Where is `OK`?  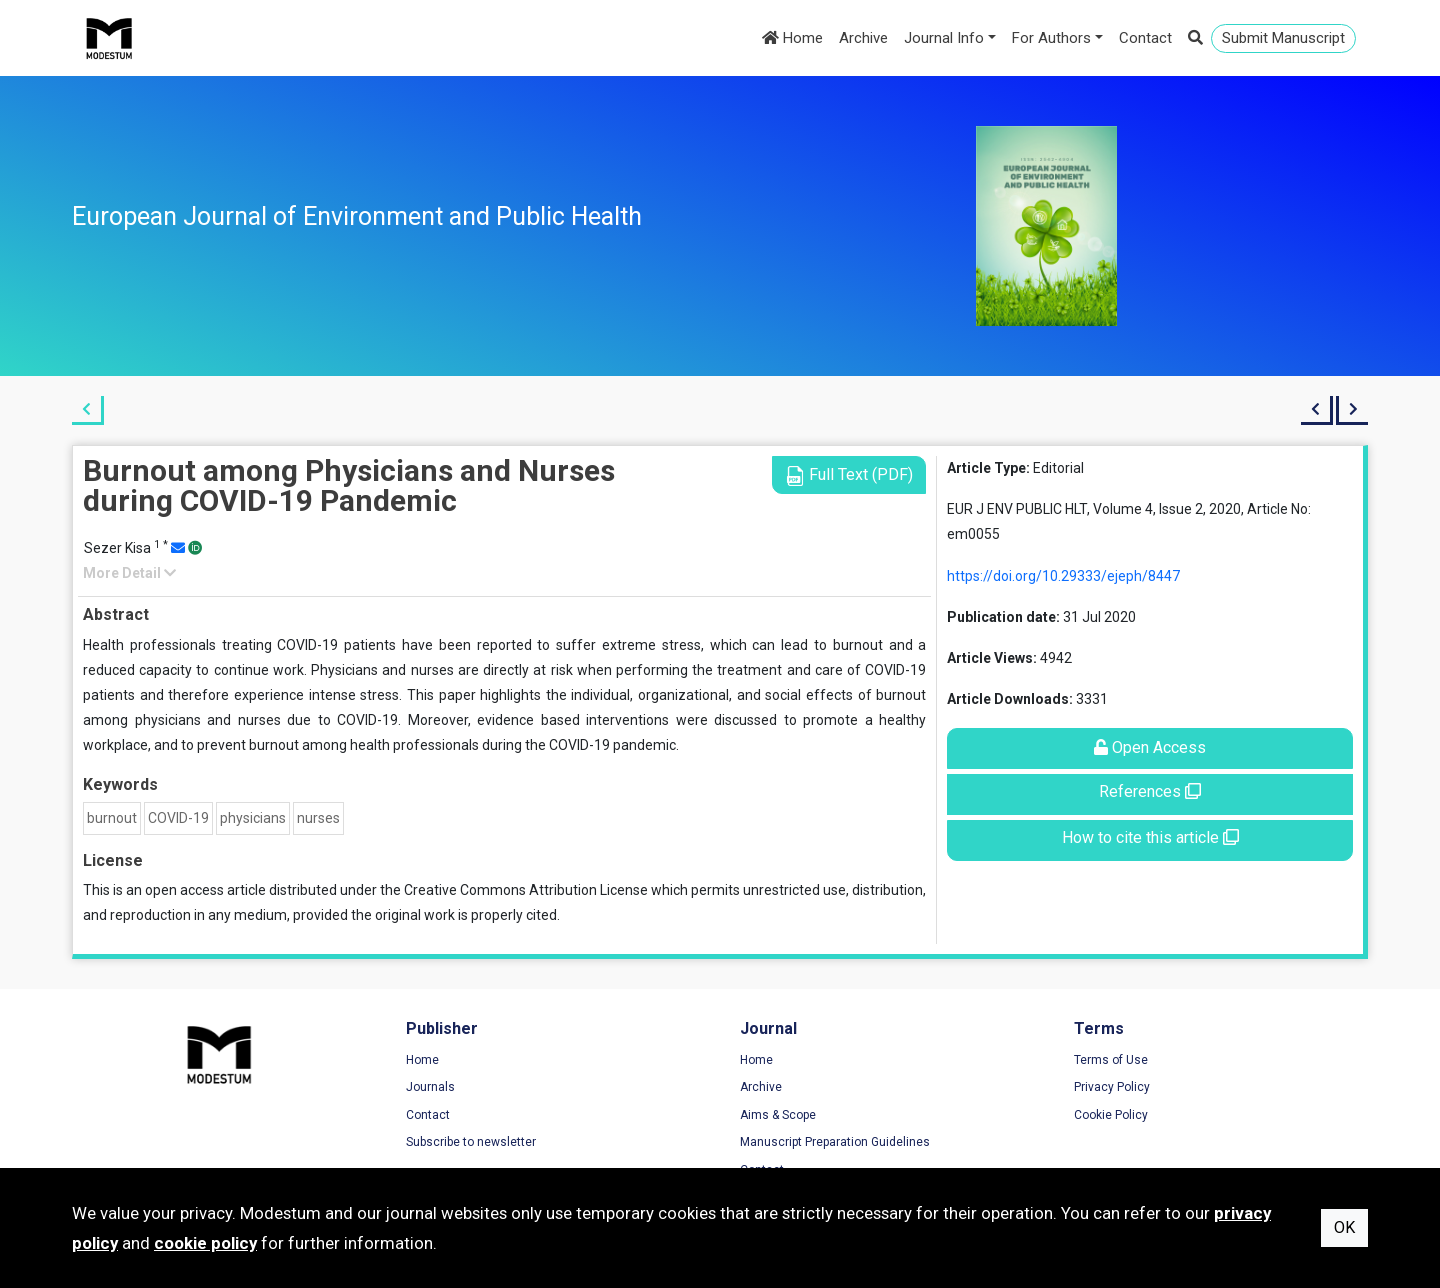 OK is located at coordinates (1344, 1227).